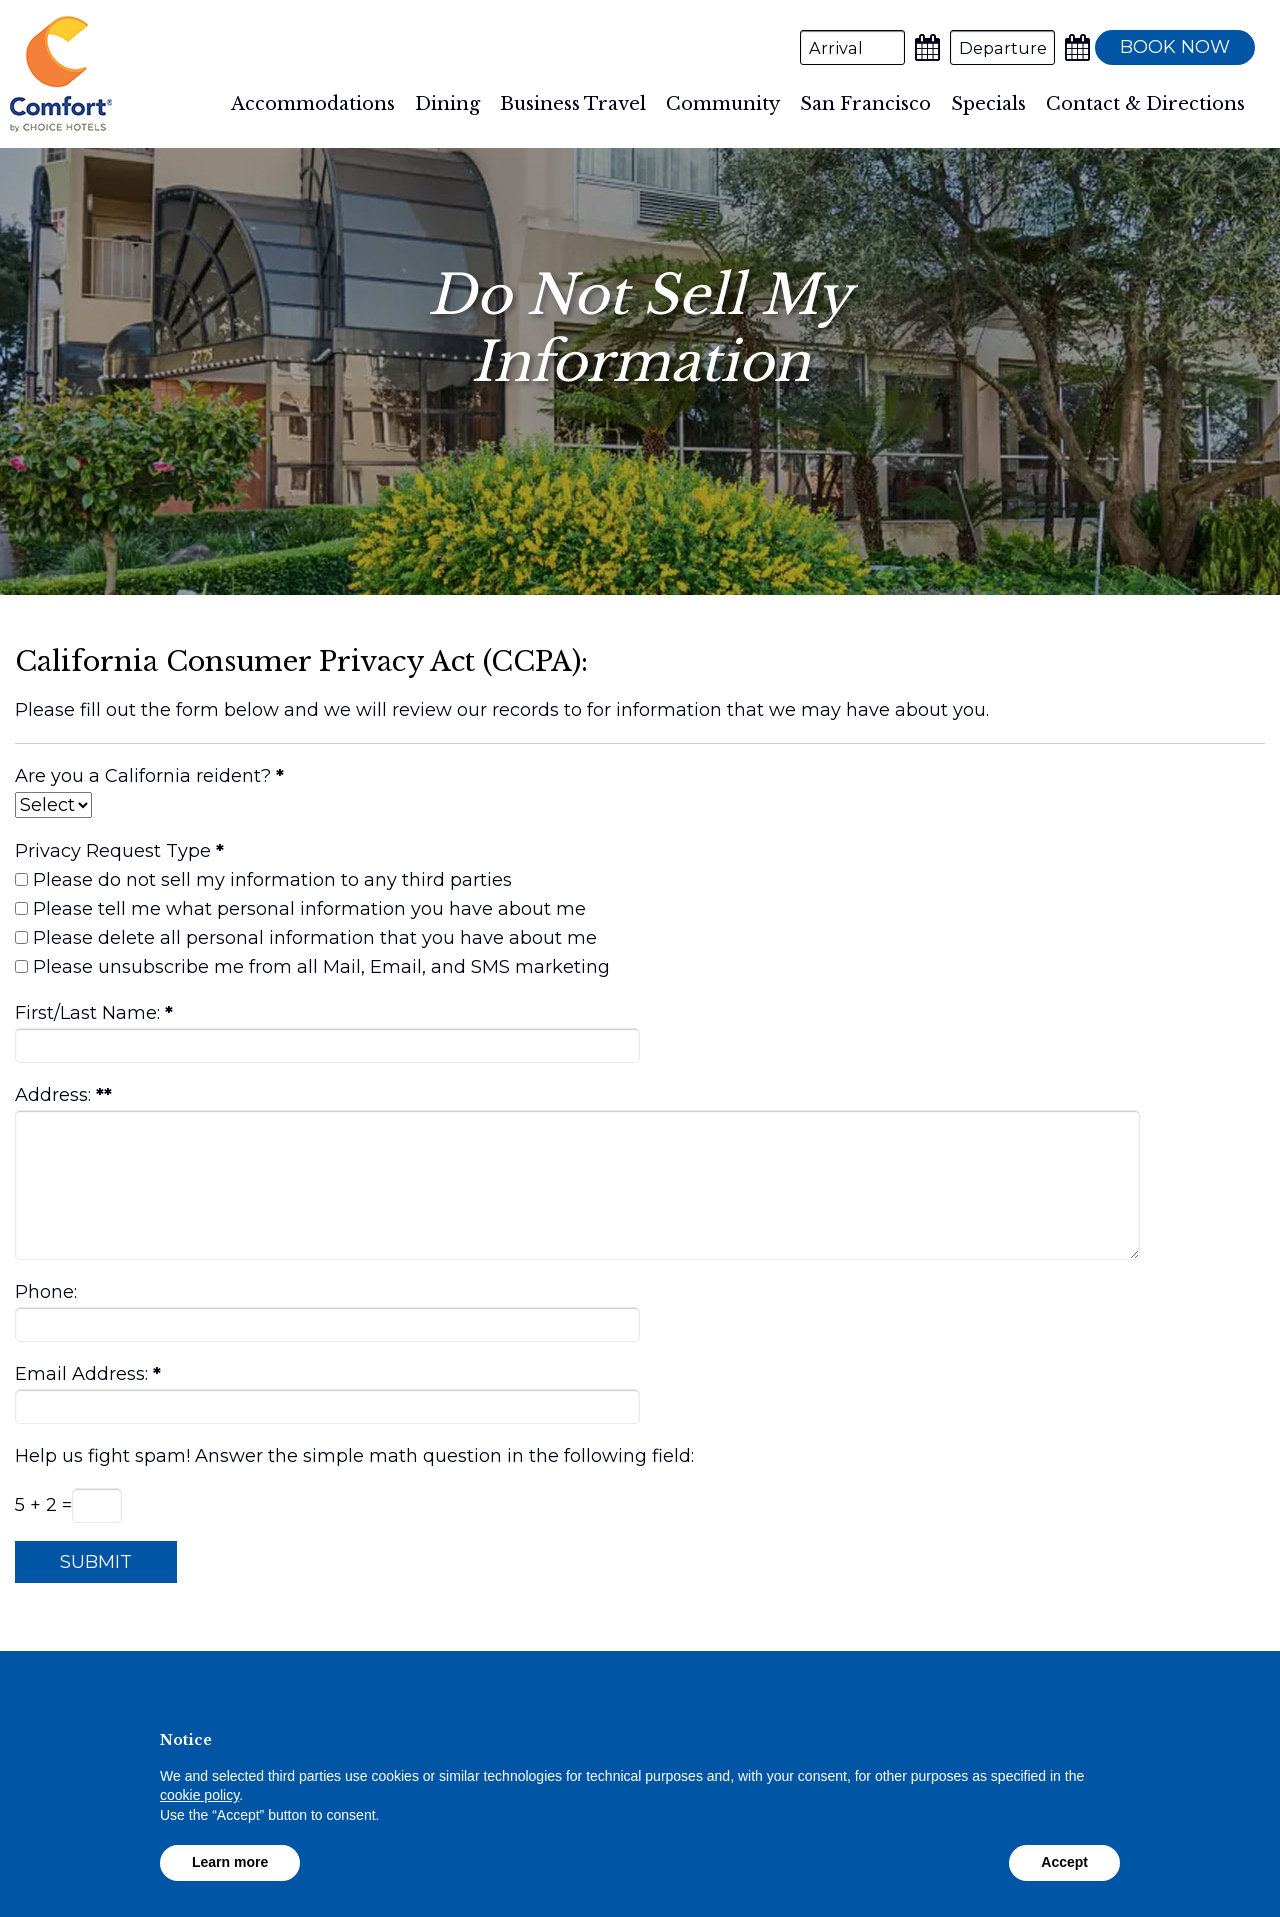 The width and height of the screenshot is (1280, 1917). Describe the element at coordinates (309, 909) in the screenshot. I see `Please tell me what personal information you have about me` at that location.